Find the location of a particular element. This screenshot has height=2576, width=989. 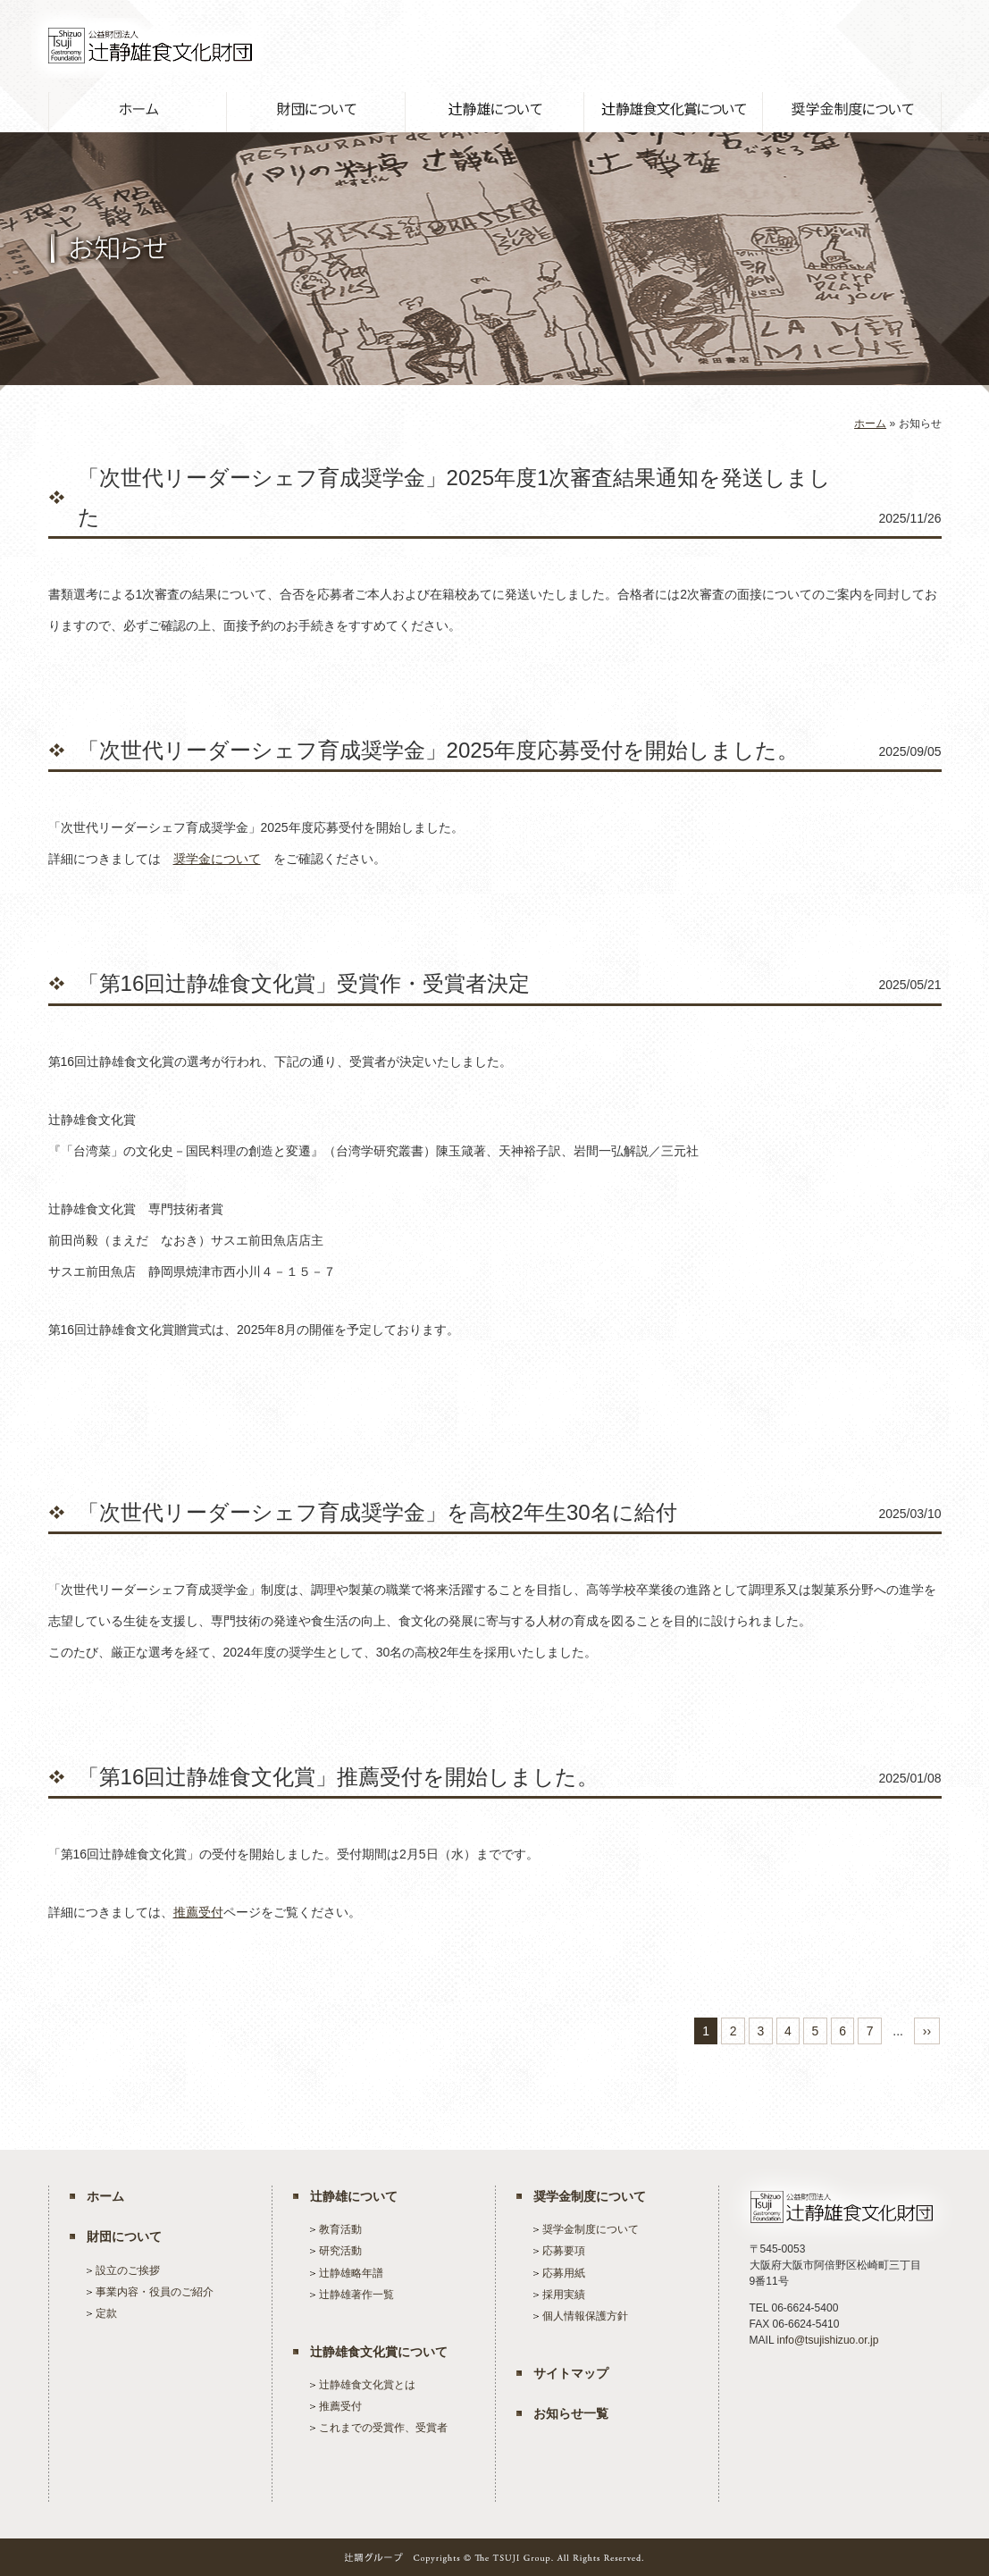

応募用紙 is located at coordinates (563, 2273).